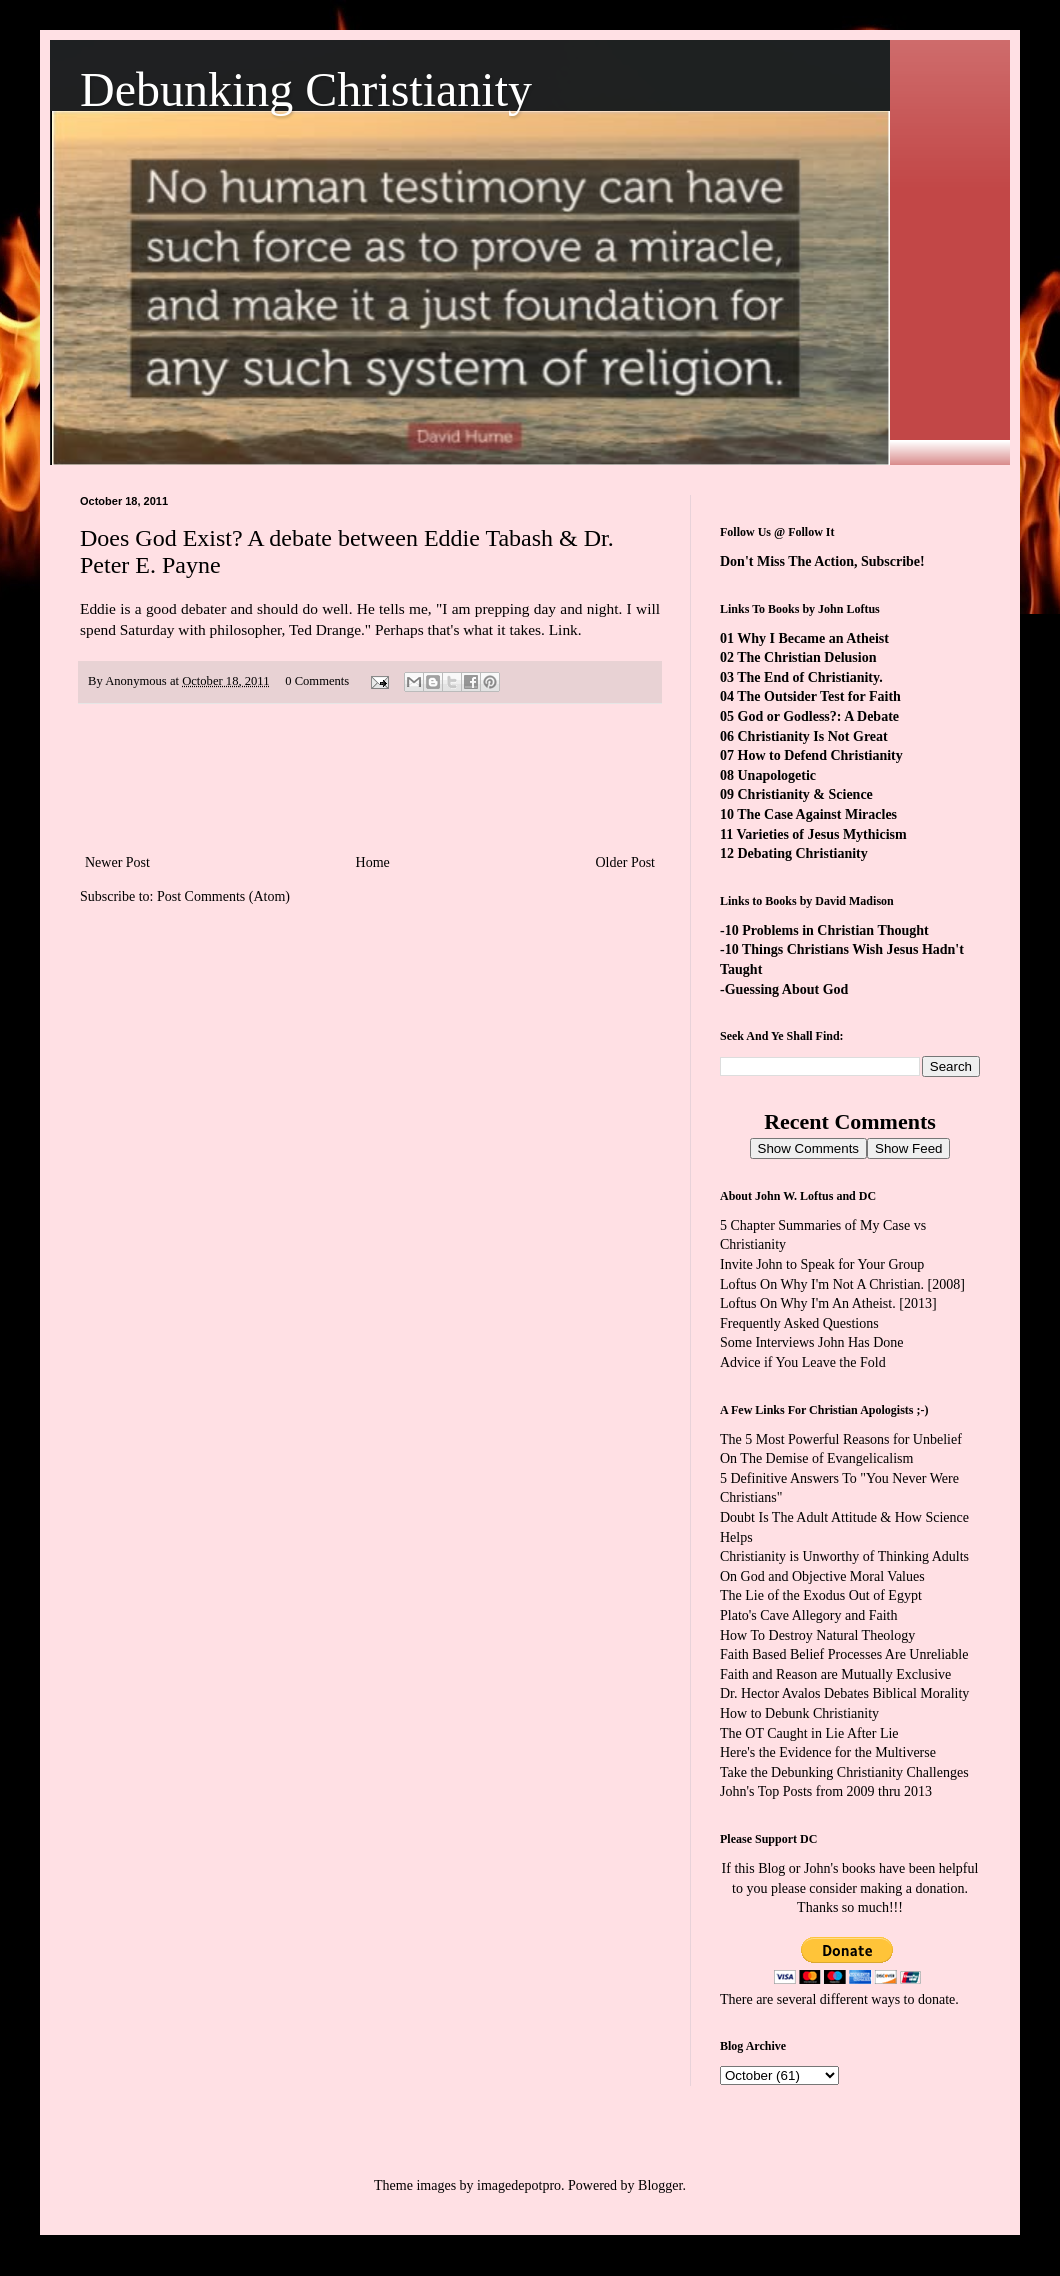 The height and width of the screenshot is (2276, 1060). Describe the element at coordinates (806, 657) in the screenshot. I see `The Christian Delusion` at that location.